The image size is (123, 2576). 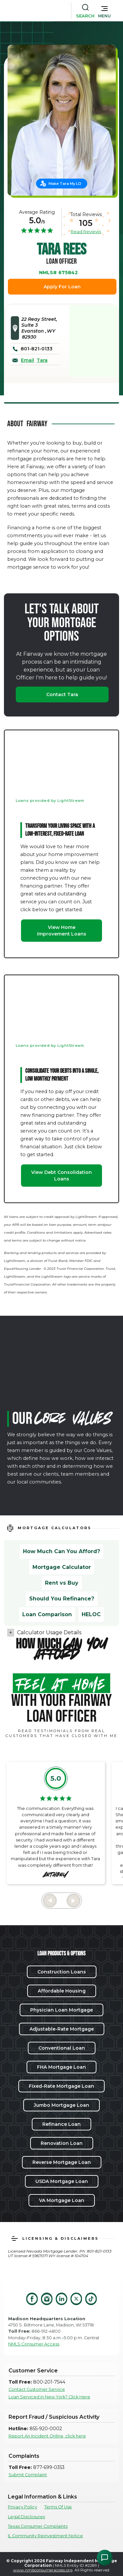 What do you see at coordinates (58, 2506) in the screenshot?
I see `Terms Of Use` at bounding box center [58, 2506].